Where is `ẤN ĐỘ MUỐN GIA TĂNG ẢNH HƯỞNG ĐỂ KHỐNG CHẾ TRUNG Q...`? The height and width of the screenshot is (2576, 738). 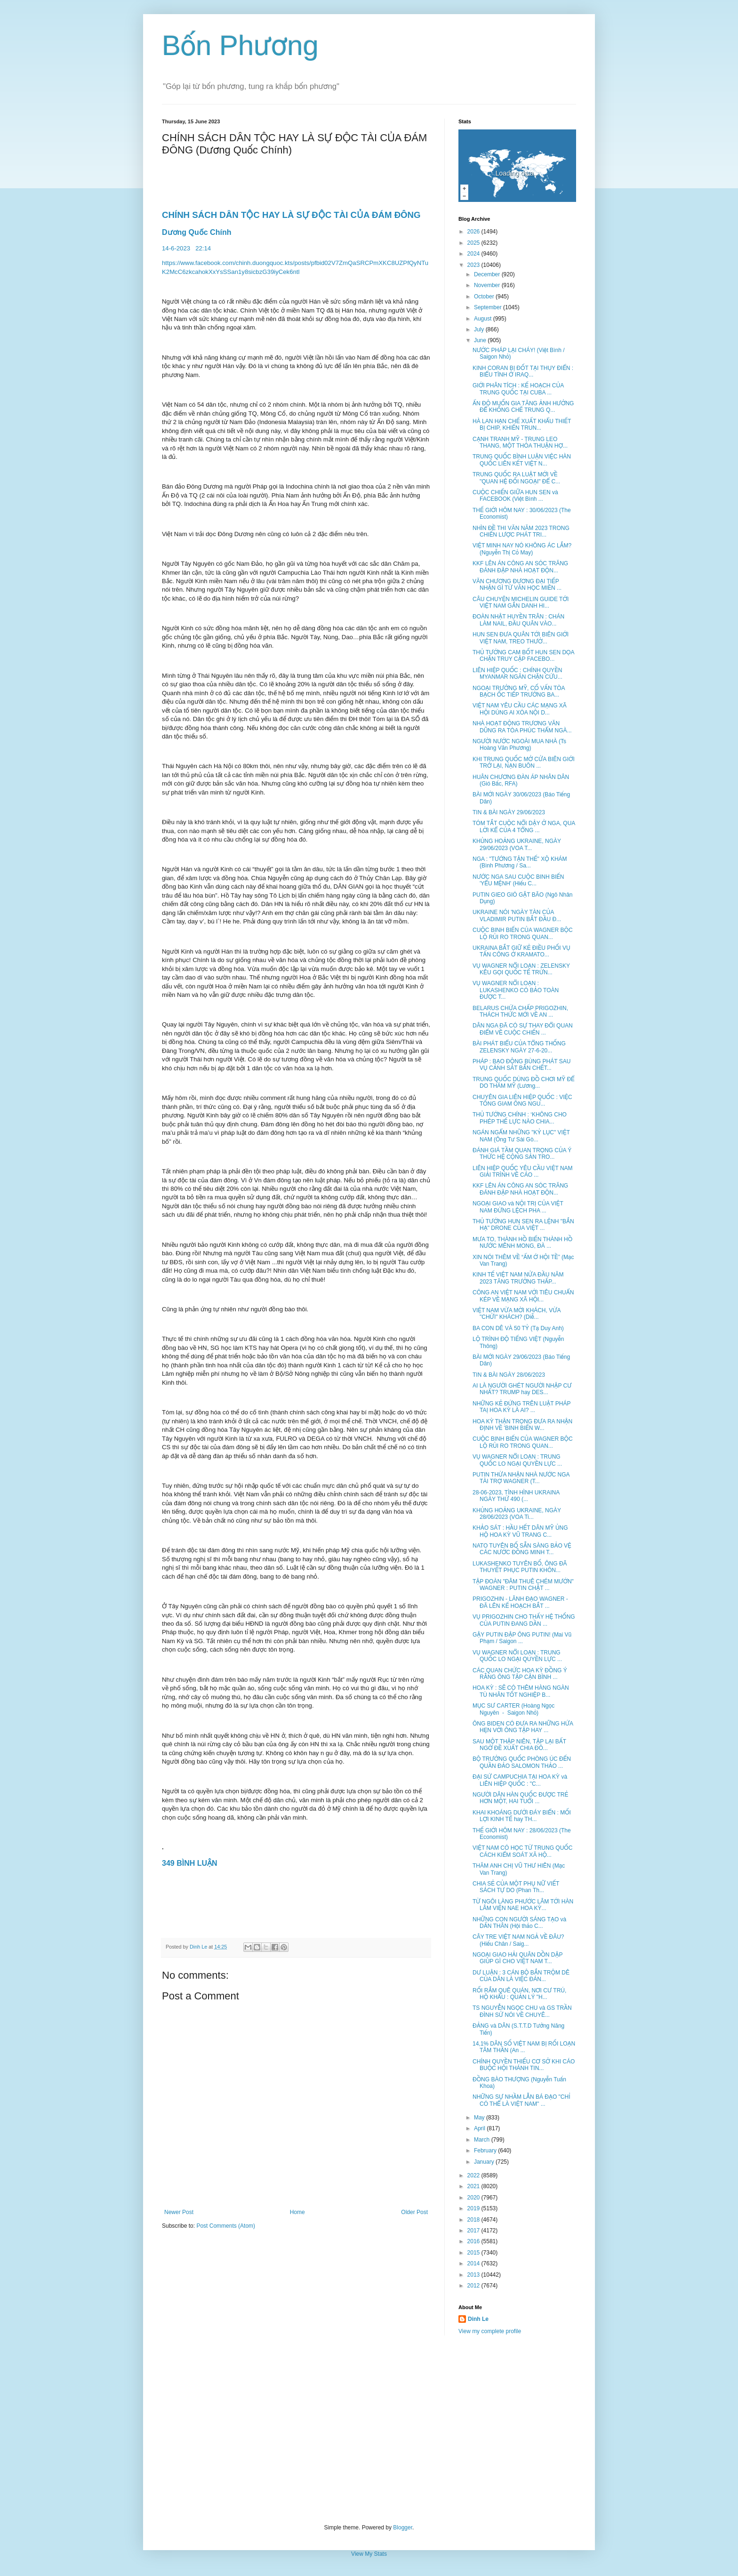 ẤN ĐỘ MUỐN GIA TĂNG ẢNH HƯỞNG ĐỂ KHỐNG CHẾ TRUNG Q... is located at coordinates (523, 406).